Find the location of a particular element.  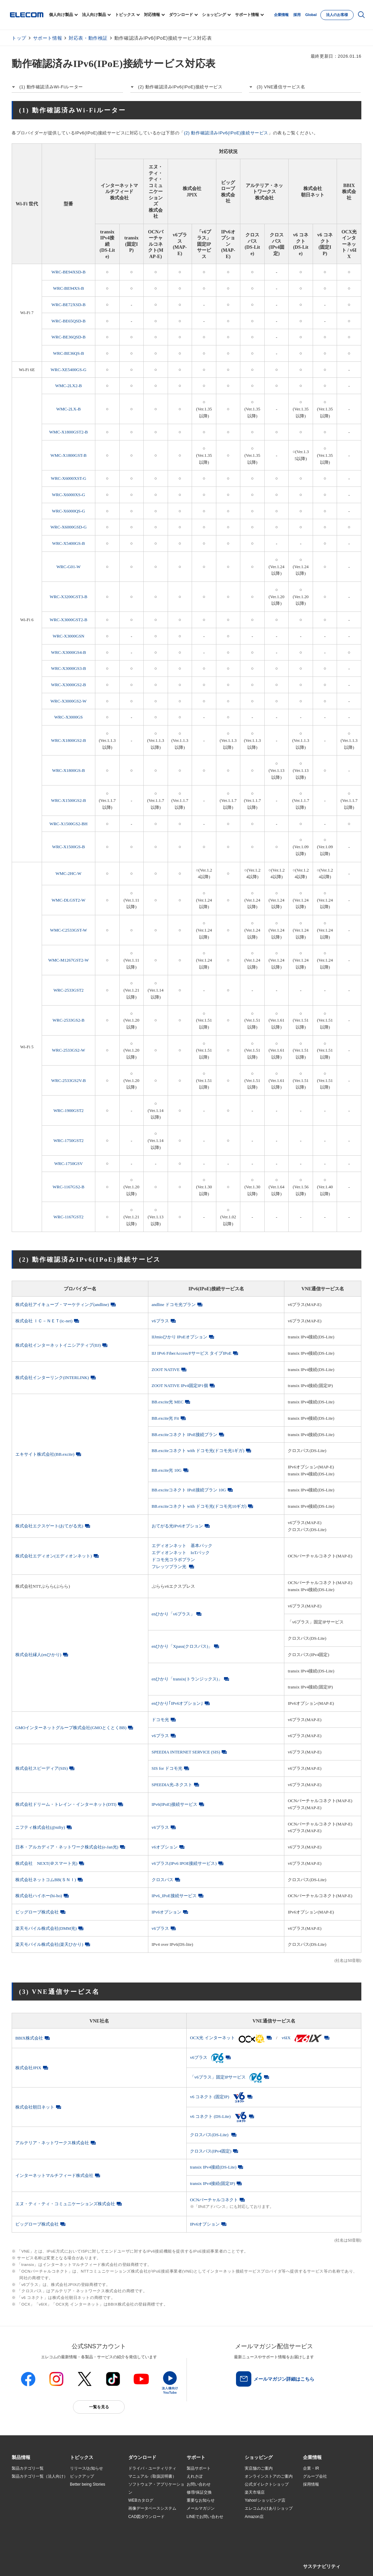

SPEEDIA光-ネクスト is located at coordinates (172, 1784).